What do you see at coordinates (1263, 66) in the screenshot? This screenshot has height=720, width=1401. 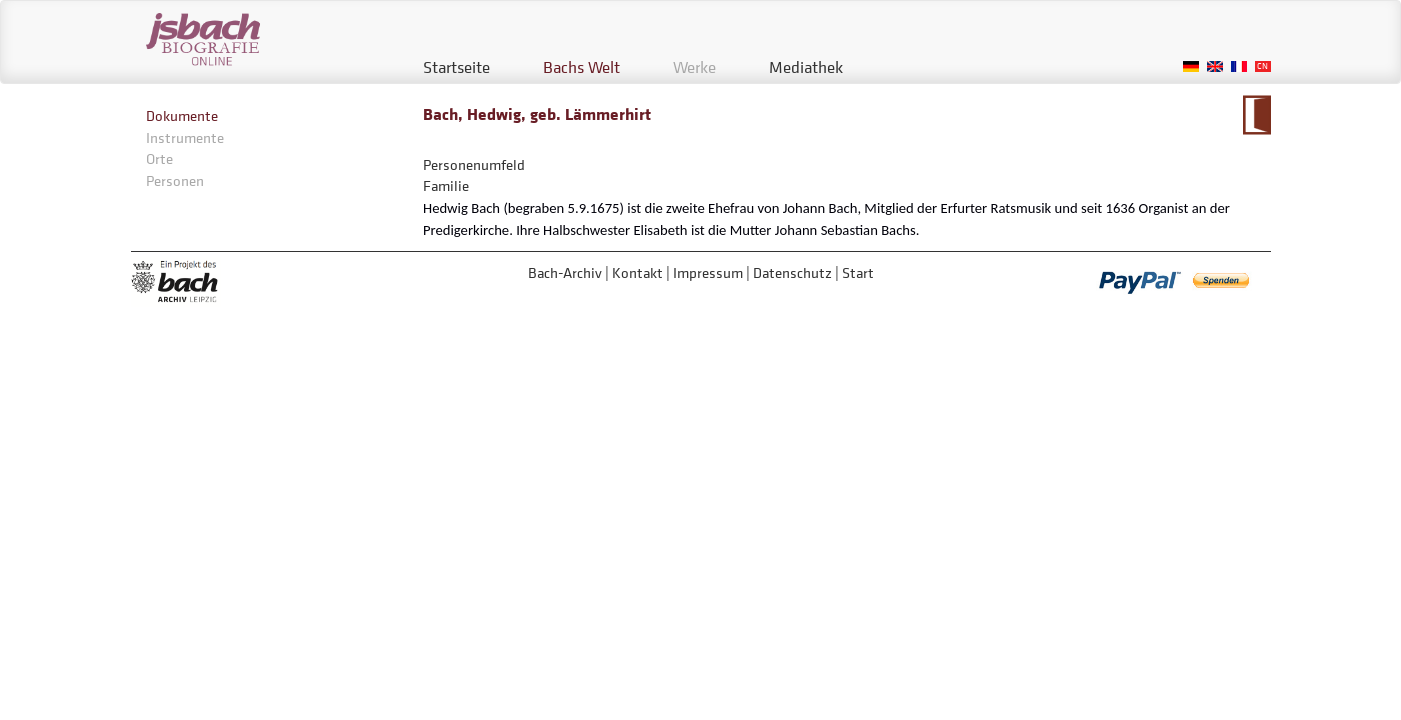 I see `Chinese, Traditional` at bounding box center [1263, 66].